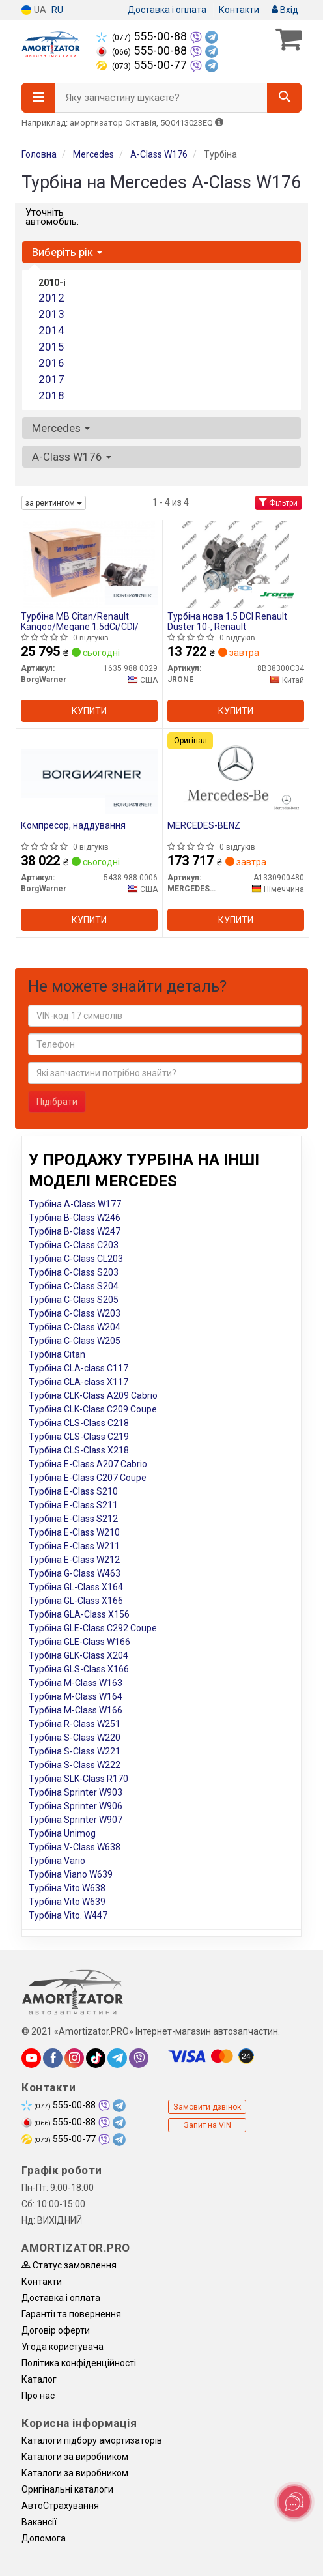 The image size is (323, 2576). Describe the element at coordinates (74, 1546) in the screenshot. I see `Турбіна E-Class W211` at that location.